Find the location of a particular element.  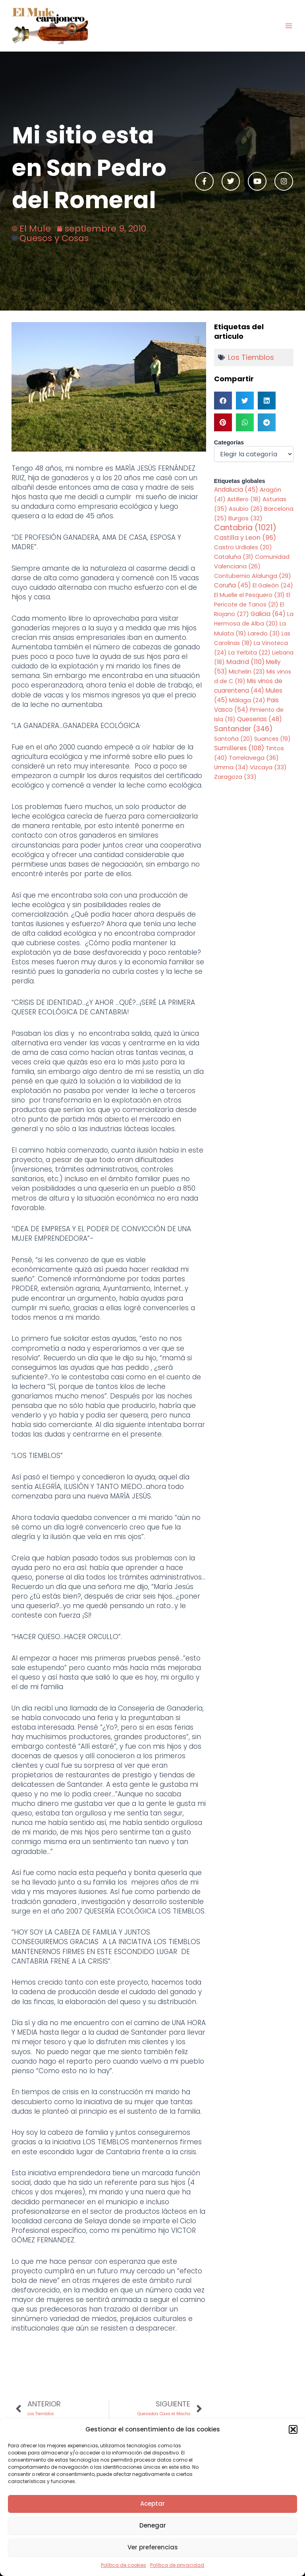

La Yerbita [La Yerbita (22 elementos)] is located at coordinates (249, 653).